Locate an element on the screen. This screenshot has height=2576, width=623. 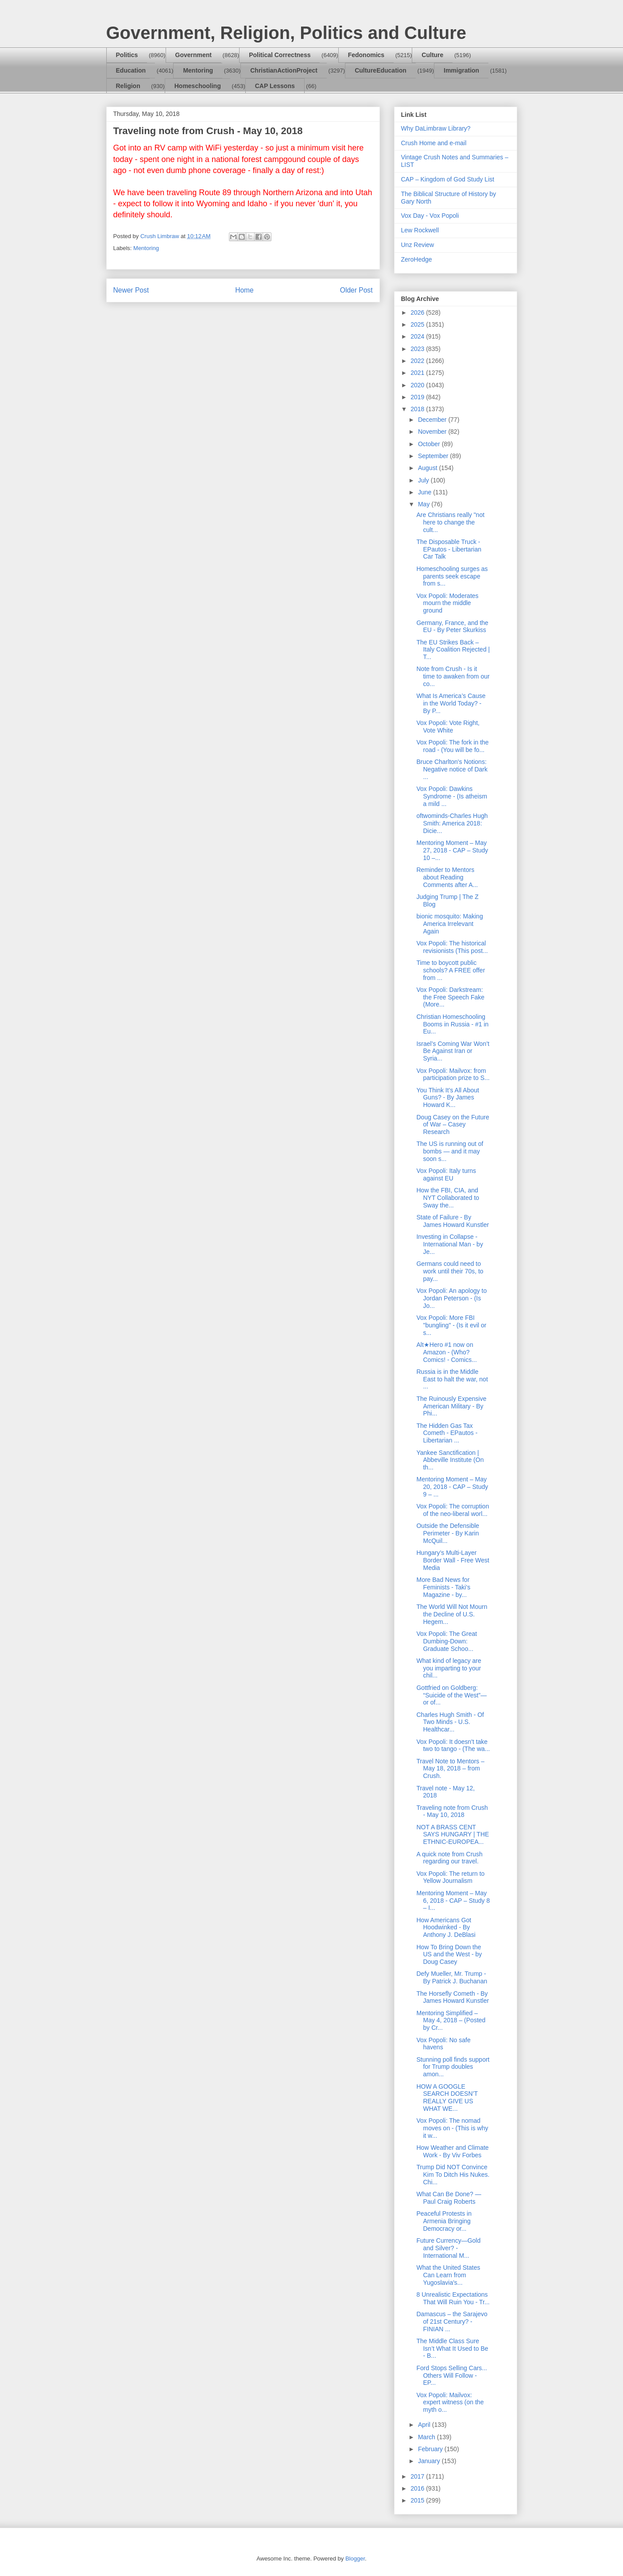
Vox Popoli: The Great Dumbing-Down: Graduate Schoo... is located at coordinates (446, 1641).